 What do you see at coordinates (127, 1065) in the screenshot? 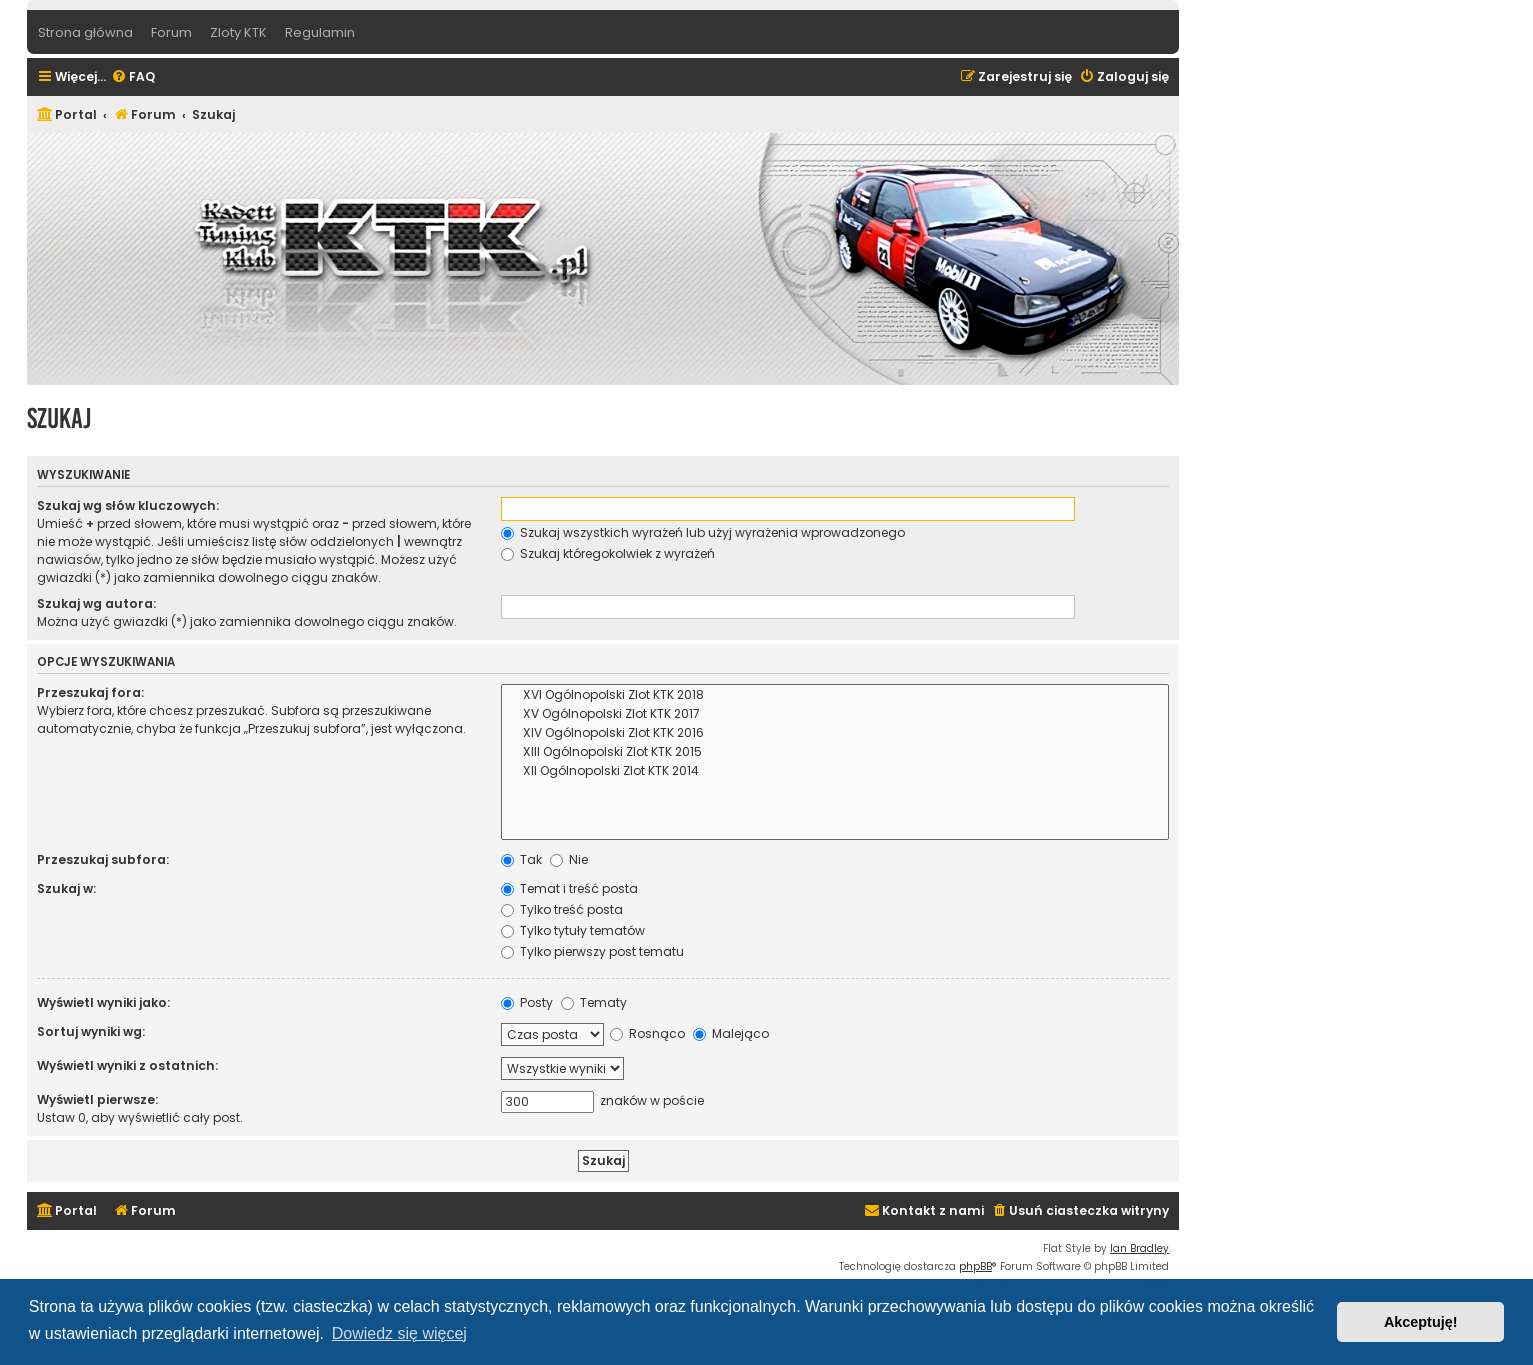
I see `Wyświetl wyniki z ostatnich:` at bounding box center [127, 1065].